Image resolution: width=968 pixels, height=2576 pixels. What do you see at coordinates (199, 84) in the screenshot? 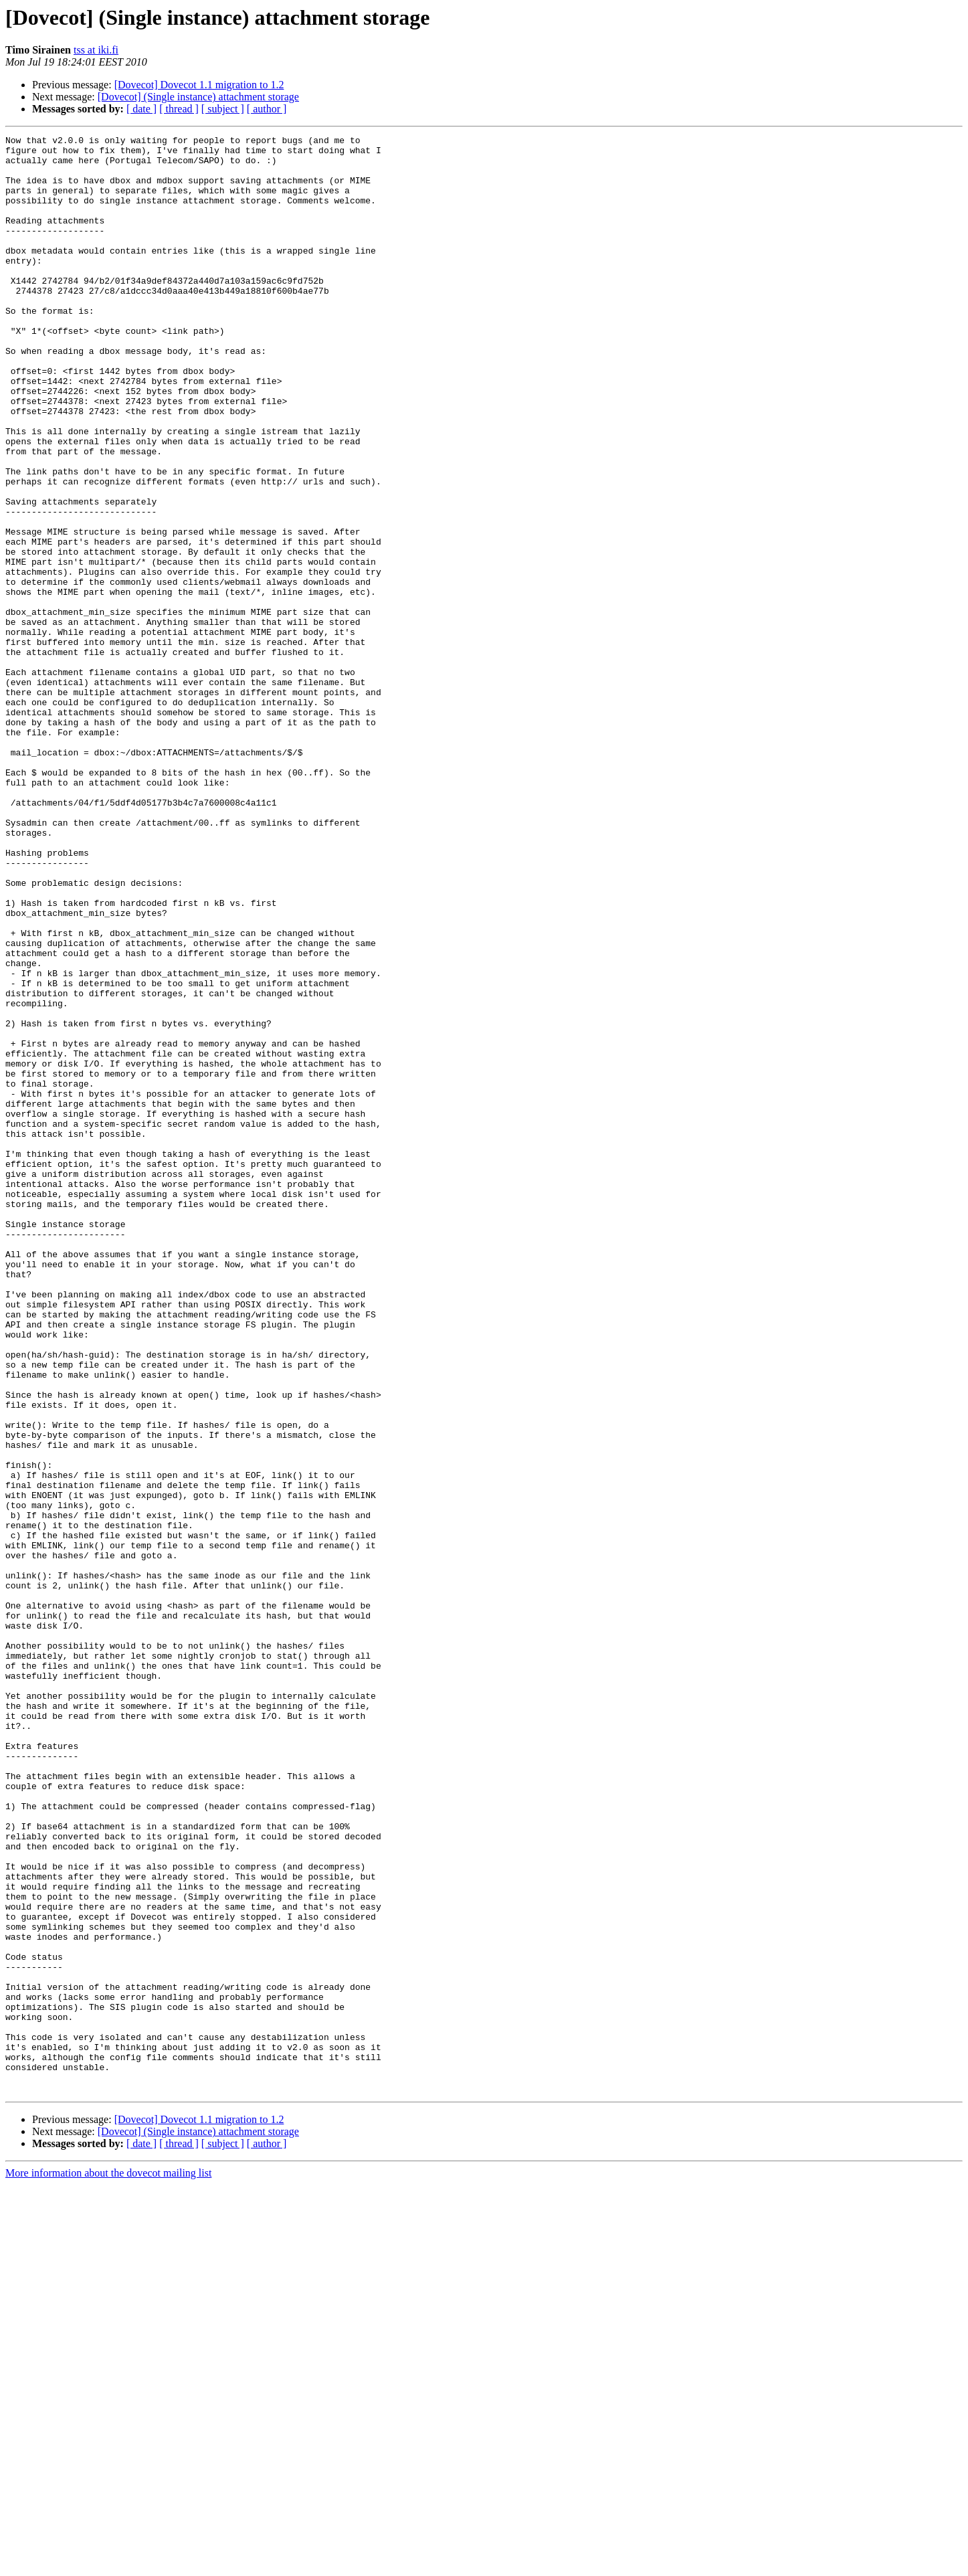
I see `[Dovecot] Dovecot 1.1 migration to 1.2` at bounding box center [199, 84].